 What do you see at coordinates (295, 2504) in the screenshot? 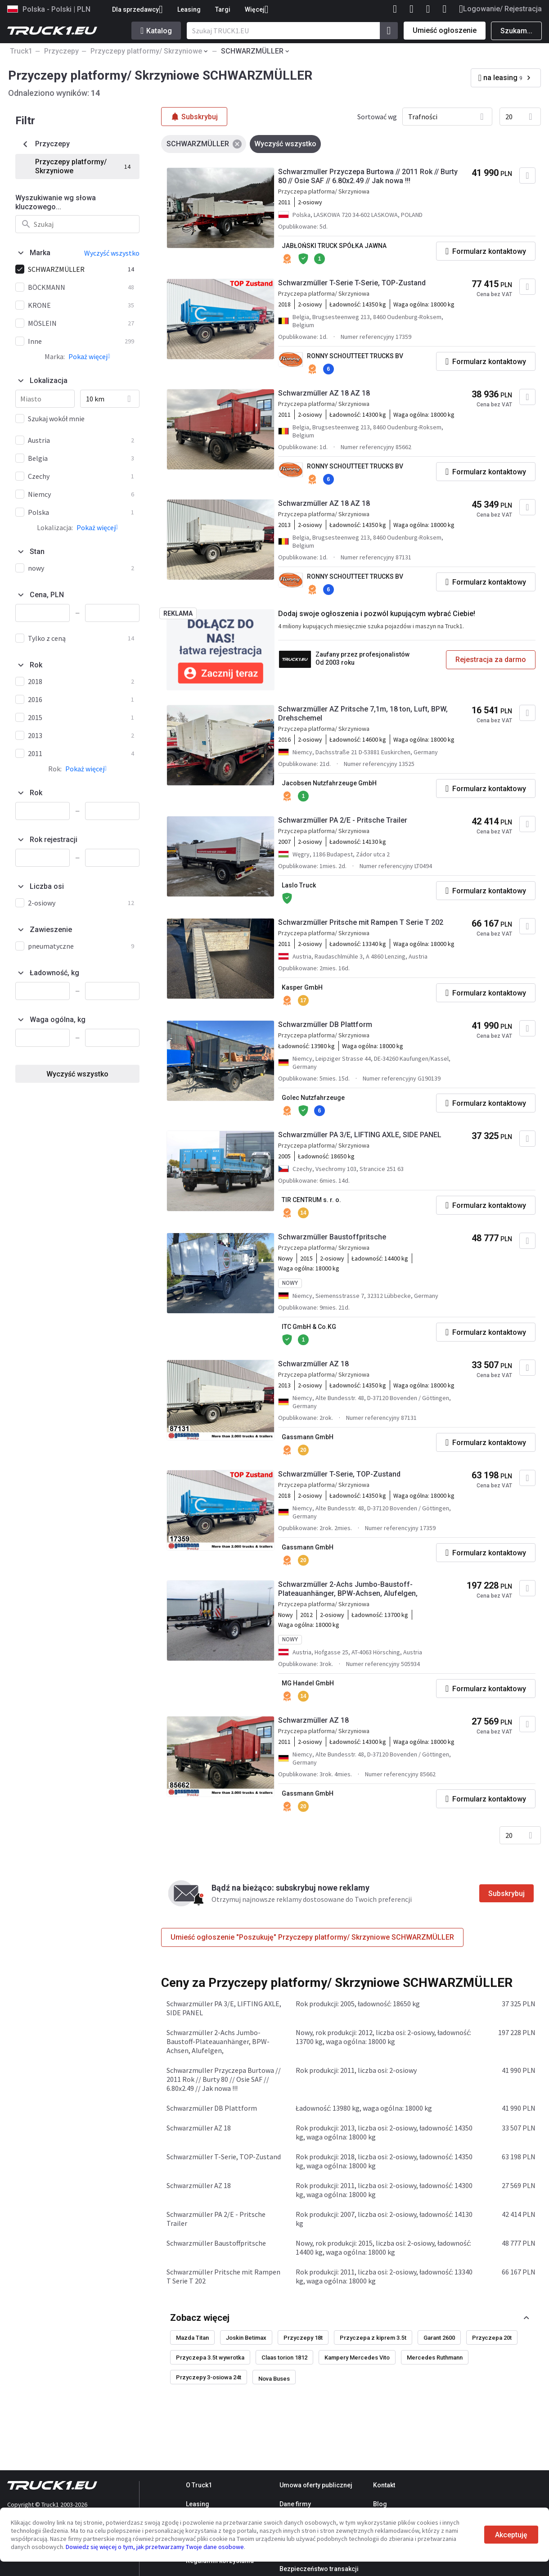
I see `Dane firmy` at bounding box center [295, 2504].